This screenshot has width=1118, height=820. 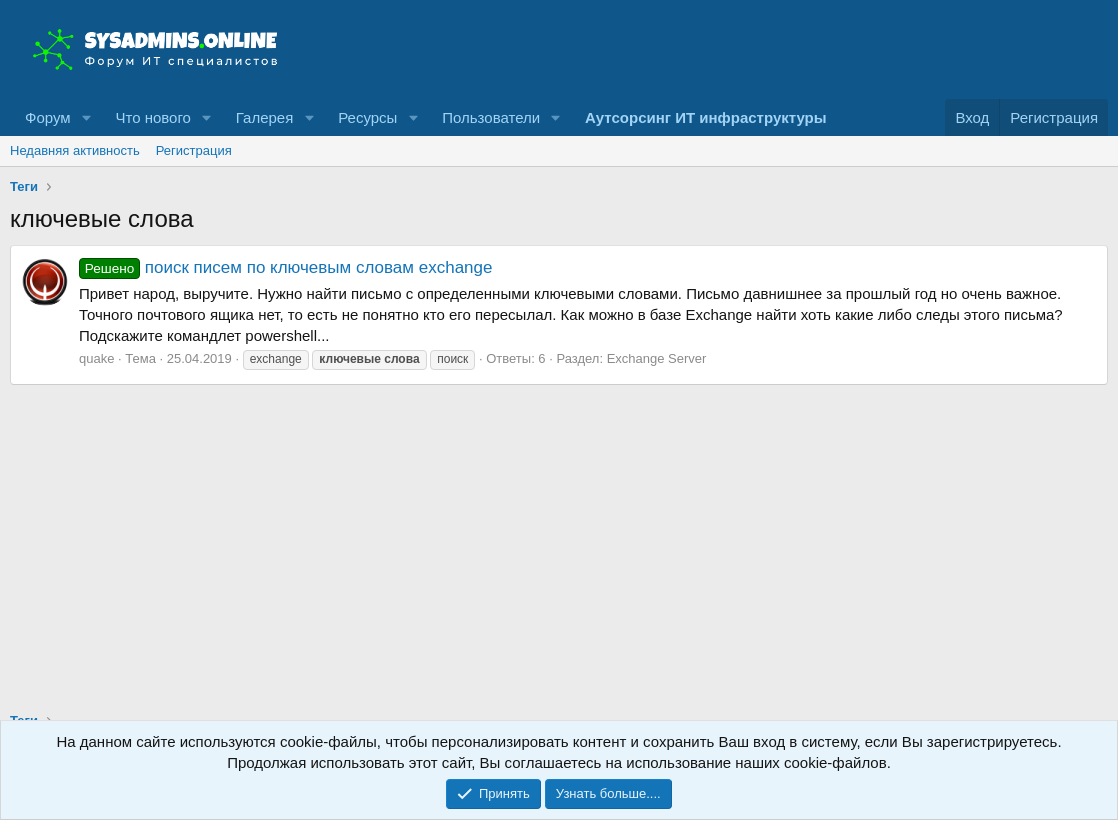 I want to click on [button], so click(x=86, y=117).